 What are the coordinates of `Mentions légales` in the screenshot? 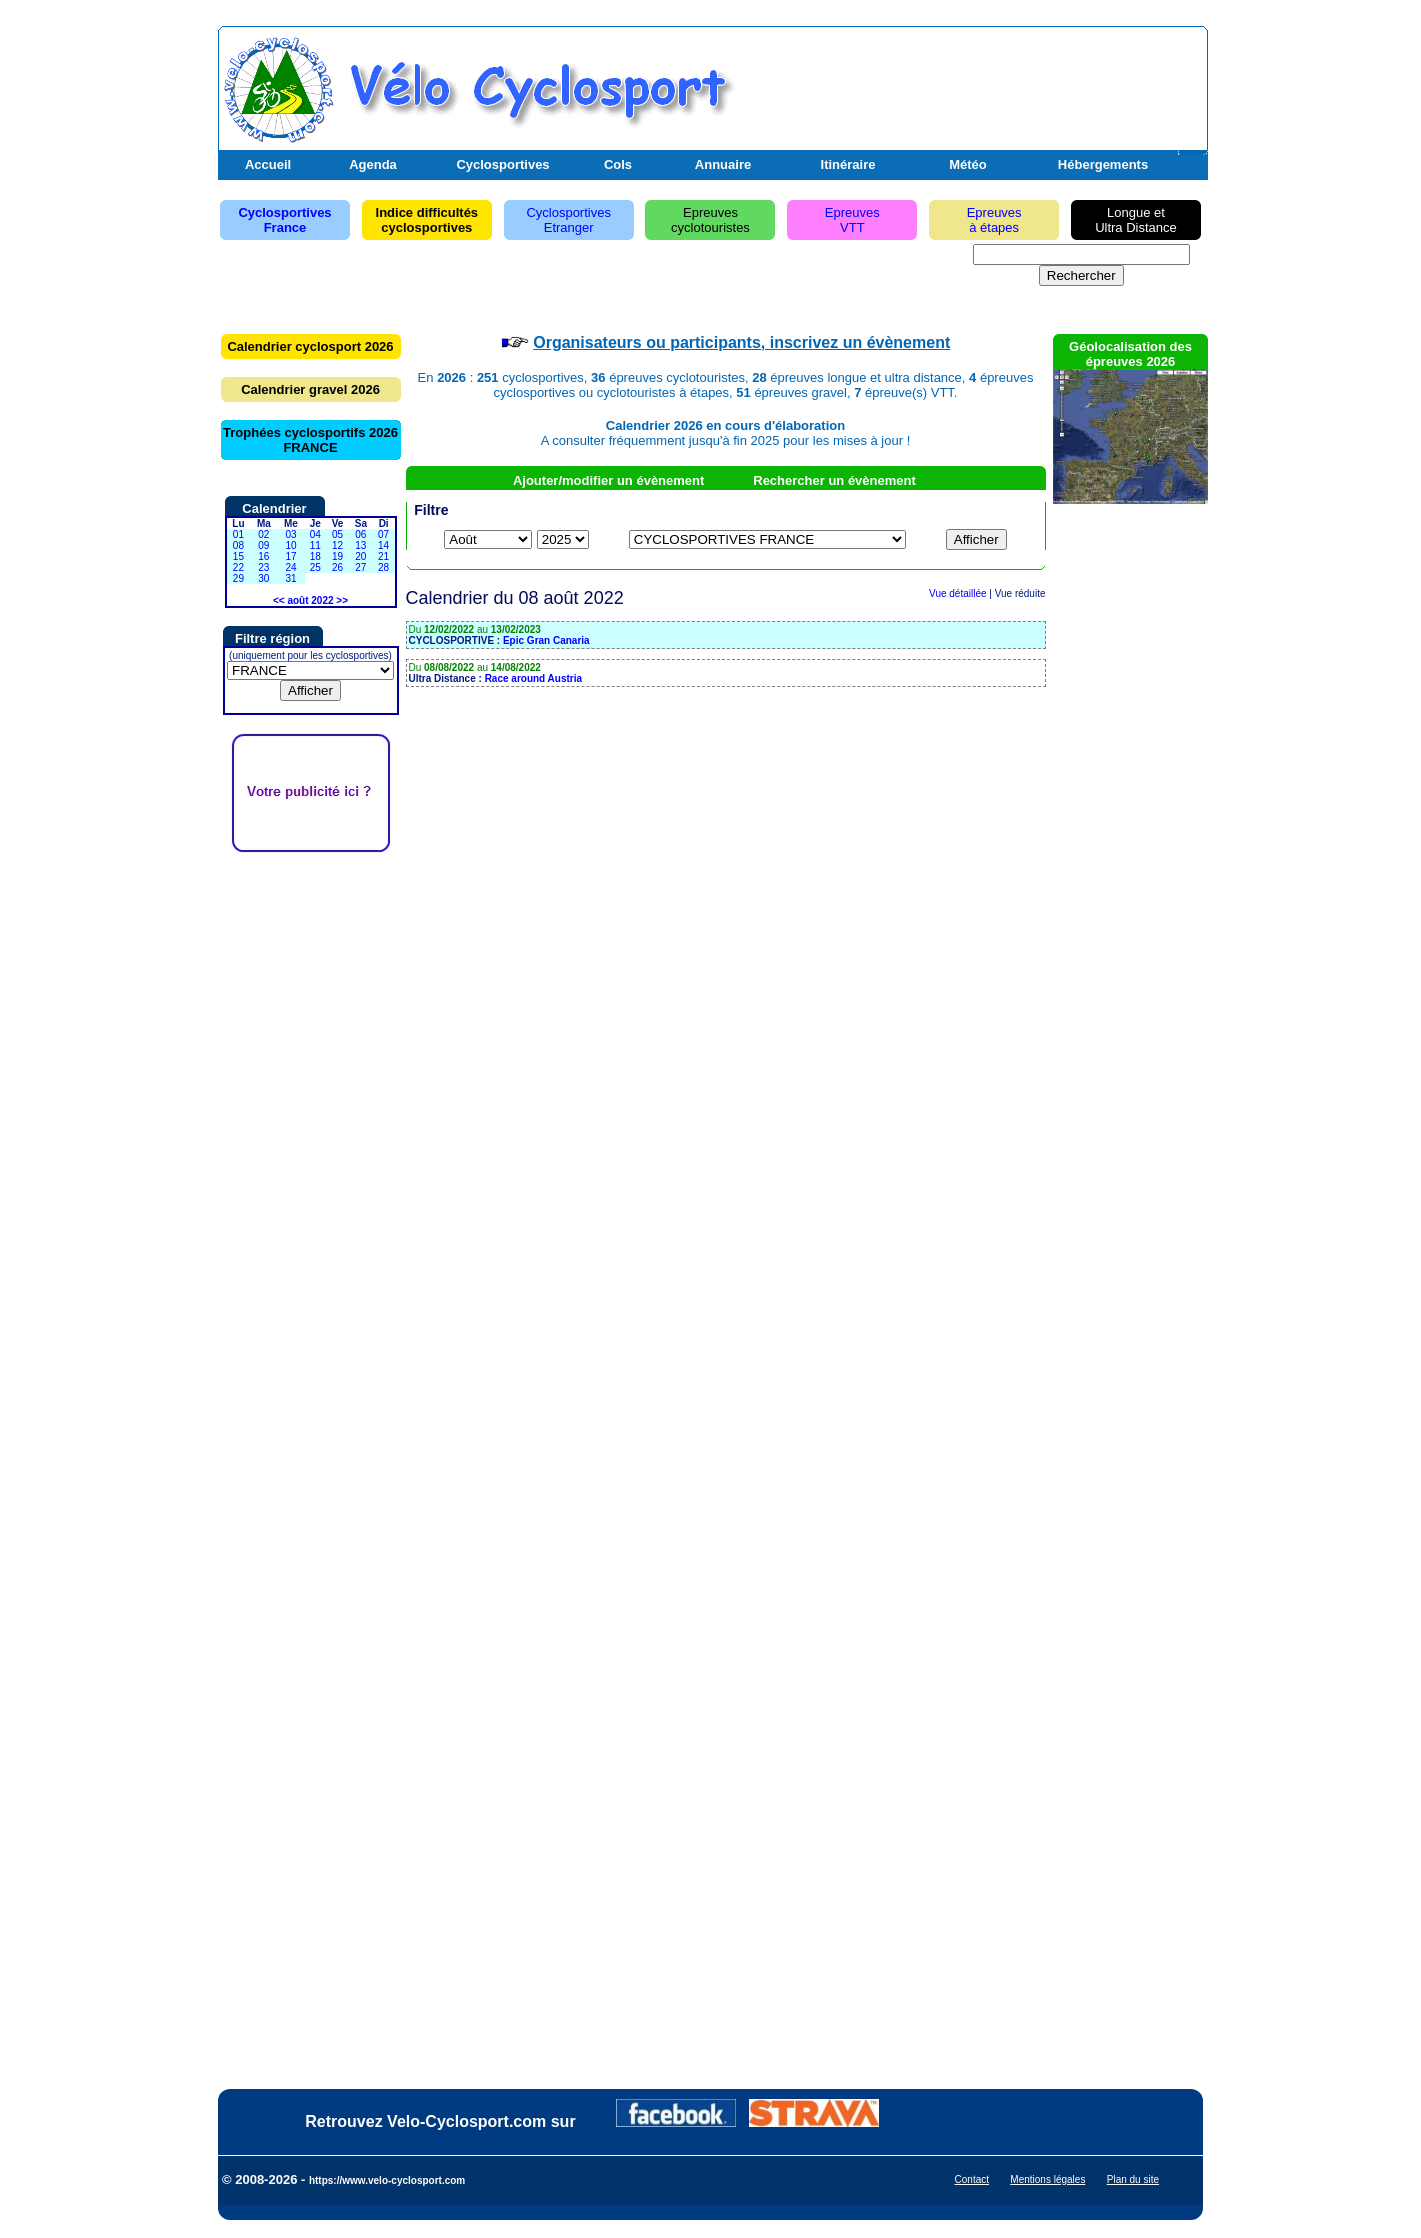 It's located at (1047, 2179).